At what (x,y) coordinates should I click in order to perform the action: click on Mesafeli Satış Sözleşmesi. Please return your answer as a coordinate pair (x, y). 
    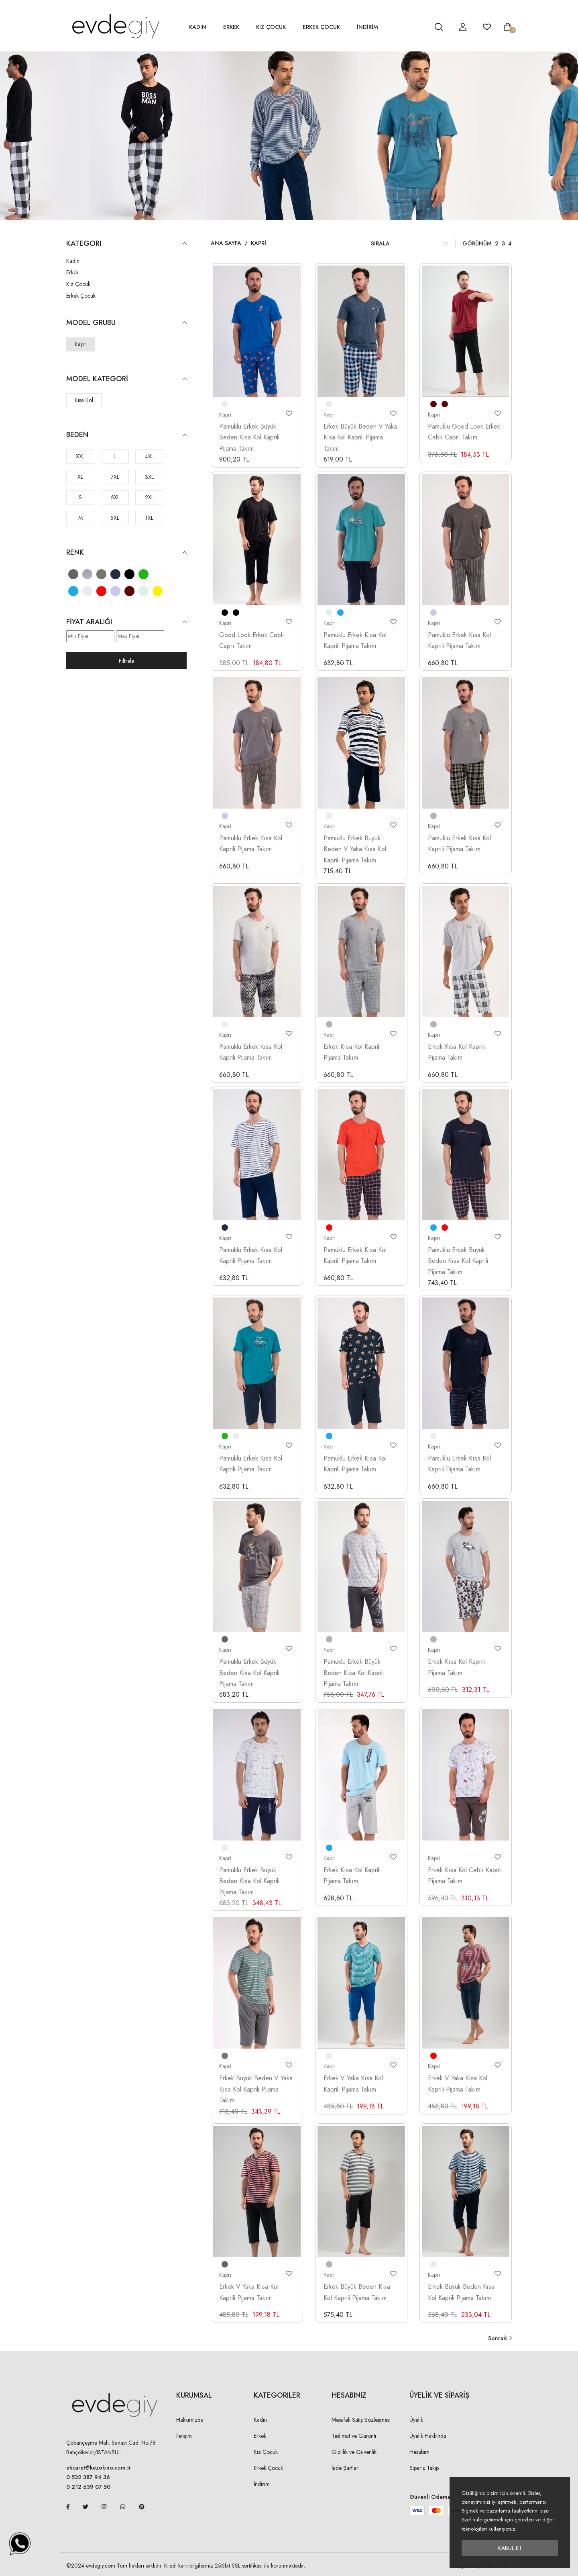
    Looking at the image, I should click on (361, 2420).